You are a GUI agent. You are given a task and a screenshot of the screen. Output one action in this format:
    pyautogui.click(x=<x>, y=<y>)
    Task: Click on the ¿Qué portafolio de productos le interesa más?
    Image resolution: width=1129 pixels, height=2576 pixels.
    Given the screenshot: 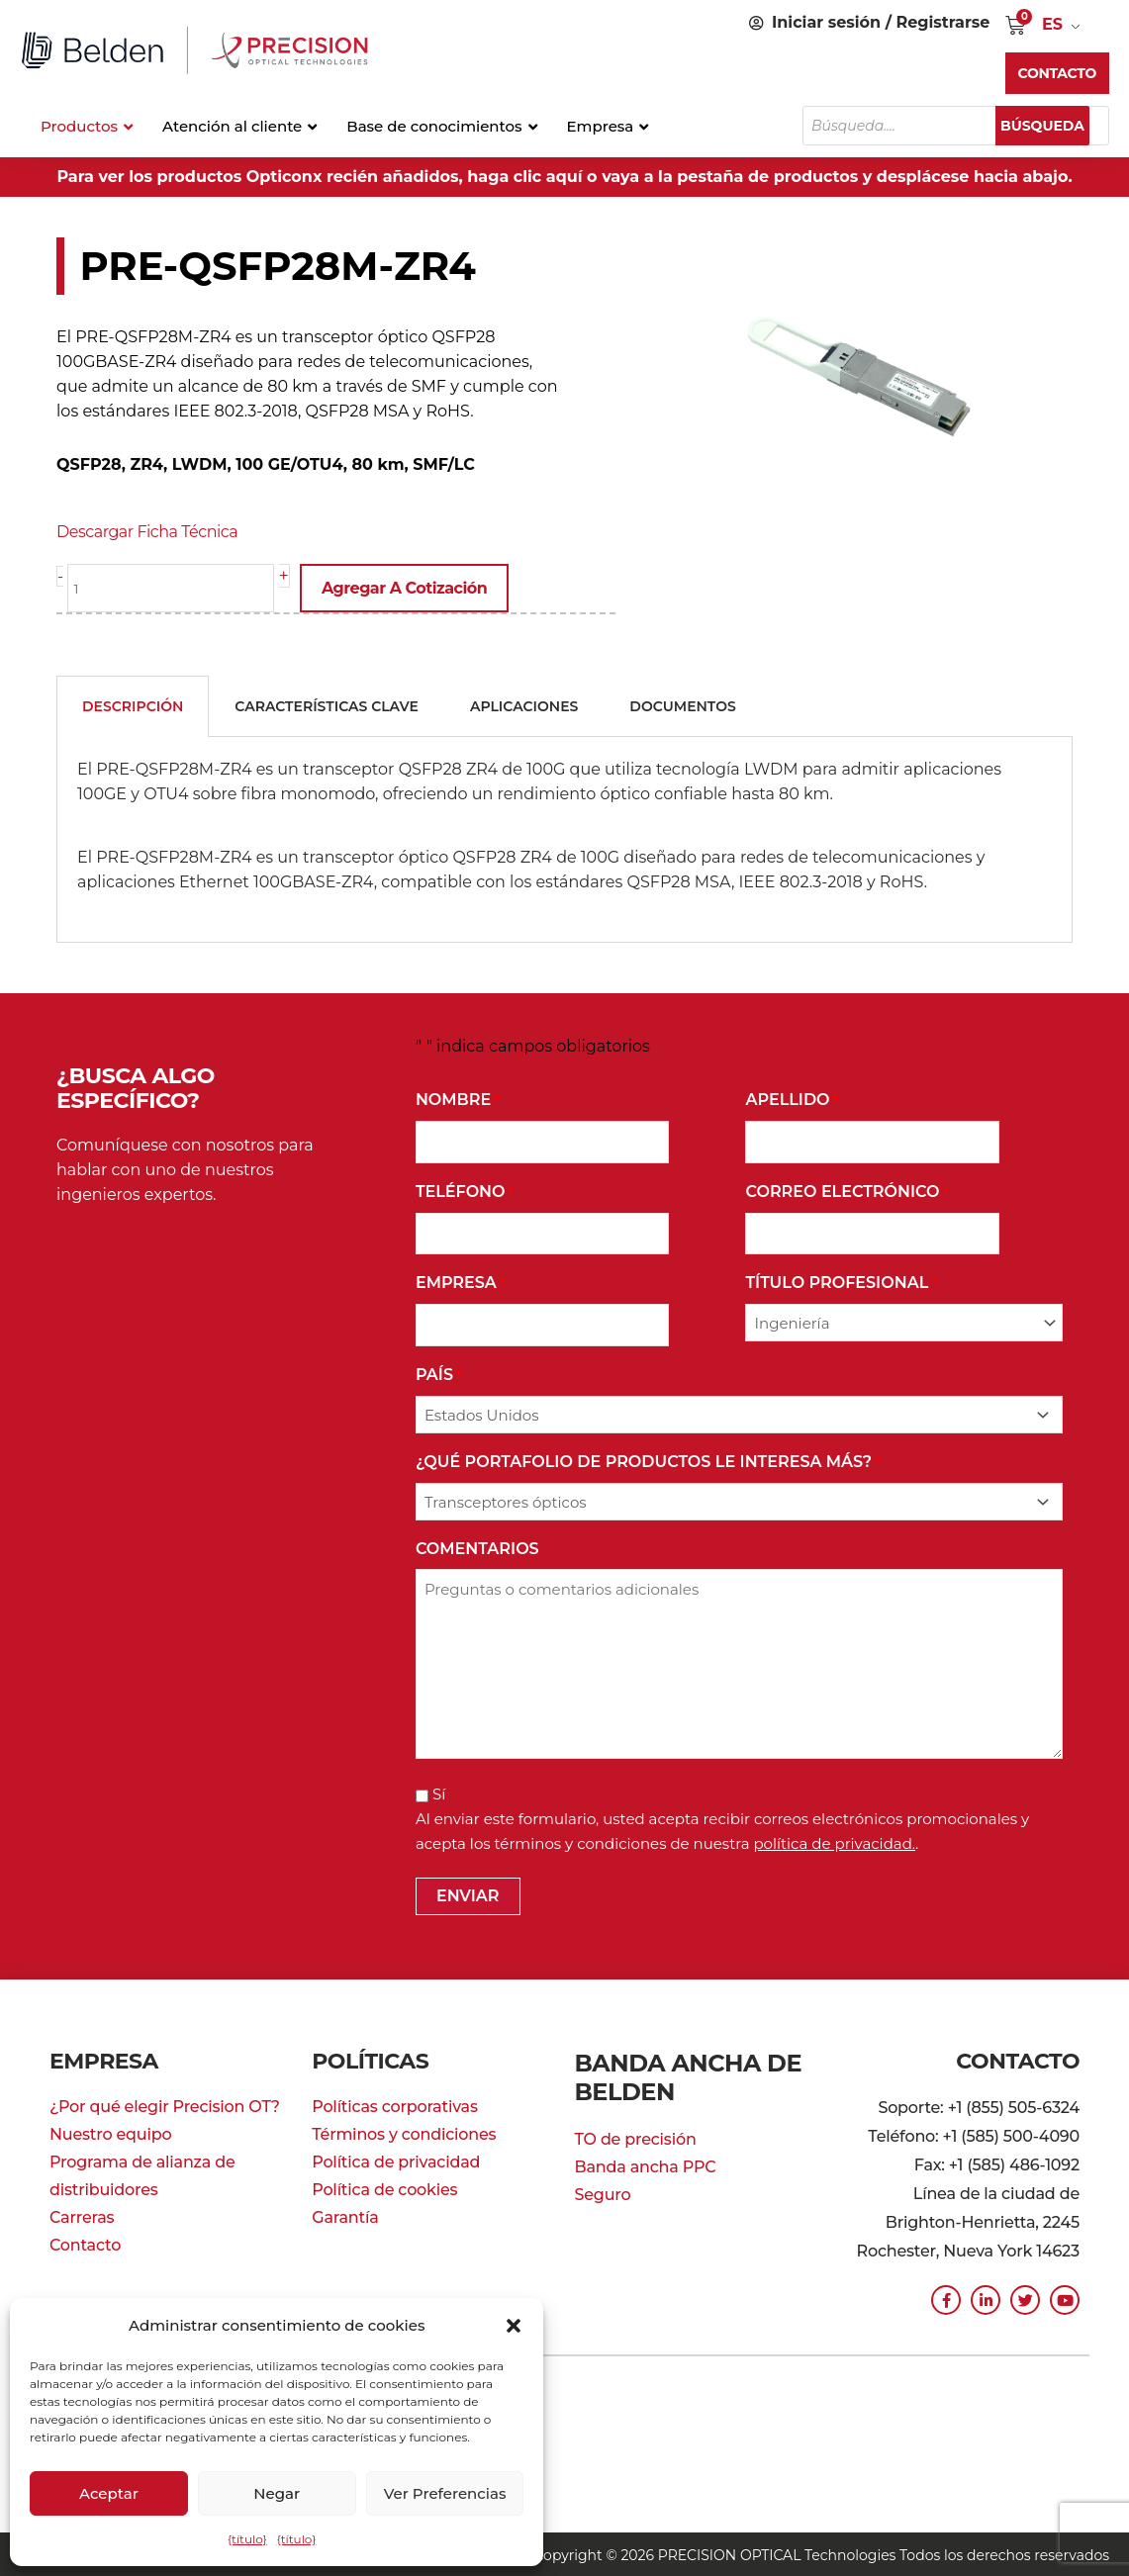 What is the action you would take?
    pyautogui.click(x=648, y=1460)
    